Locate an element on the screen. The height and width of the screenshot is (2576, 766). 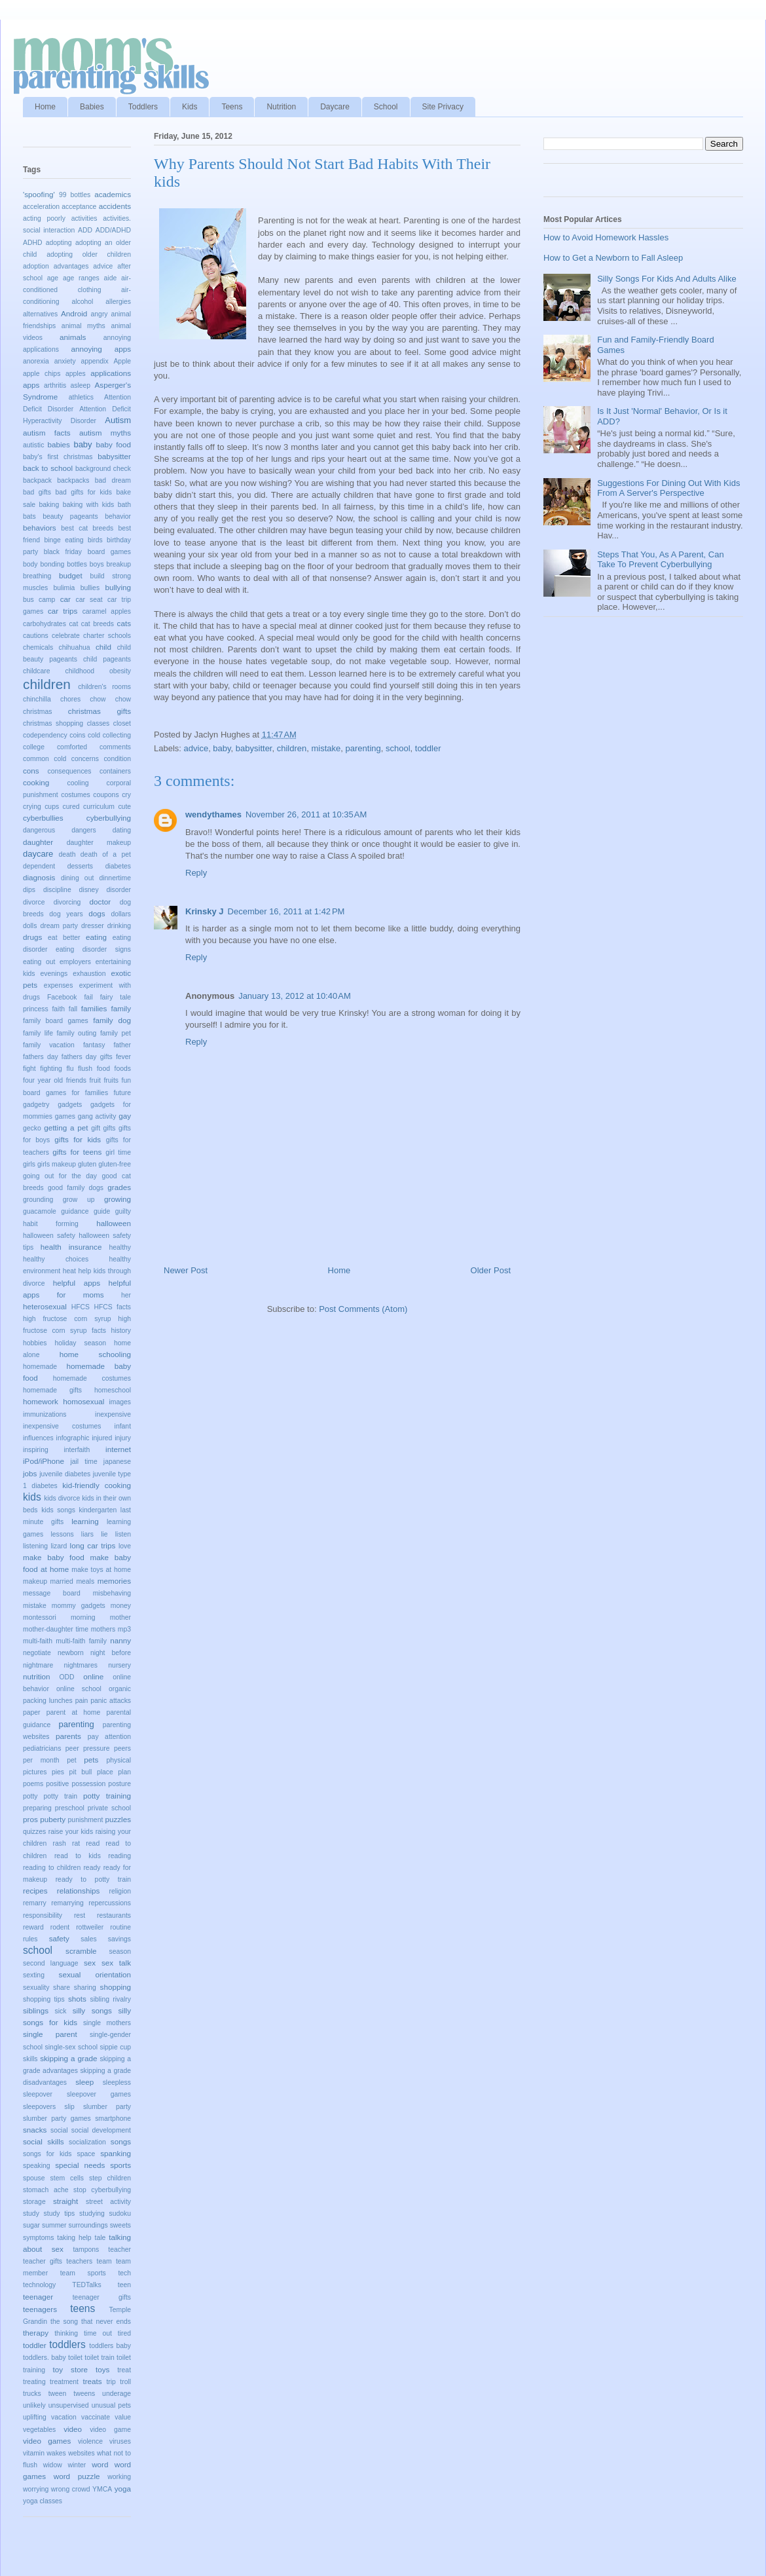
consequences is located at coordinates (70, 771).